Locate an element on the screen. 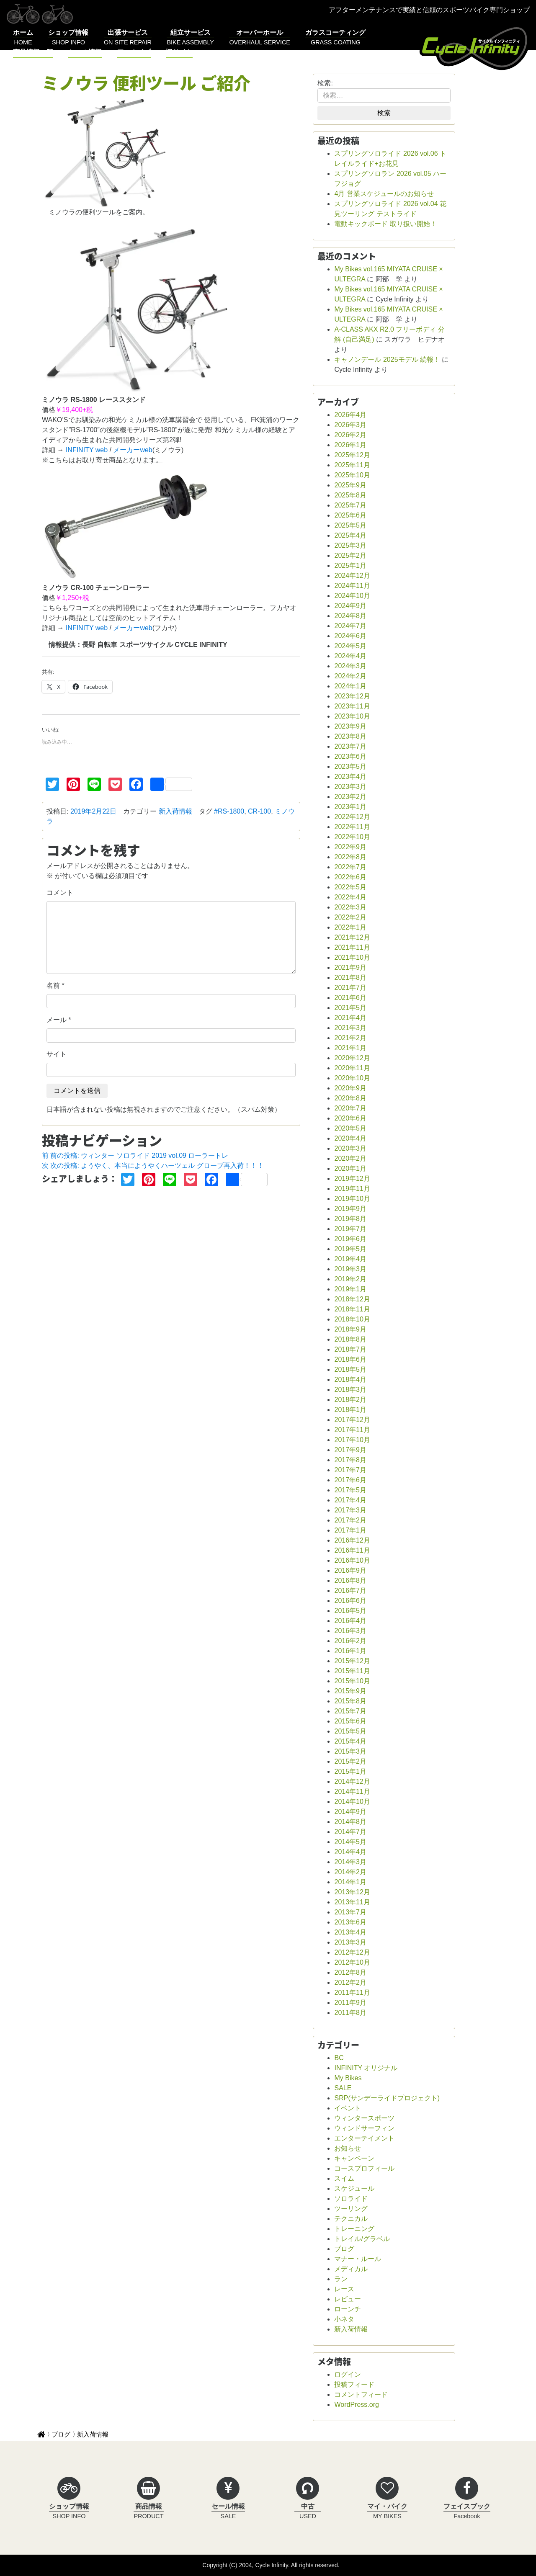  ツーリング is located at coordinates (351, 2208).